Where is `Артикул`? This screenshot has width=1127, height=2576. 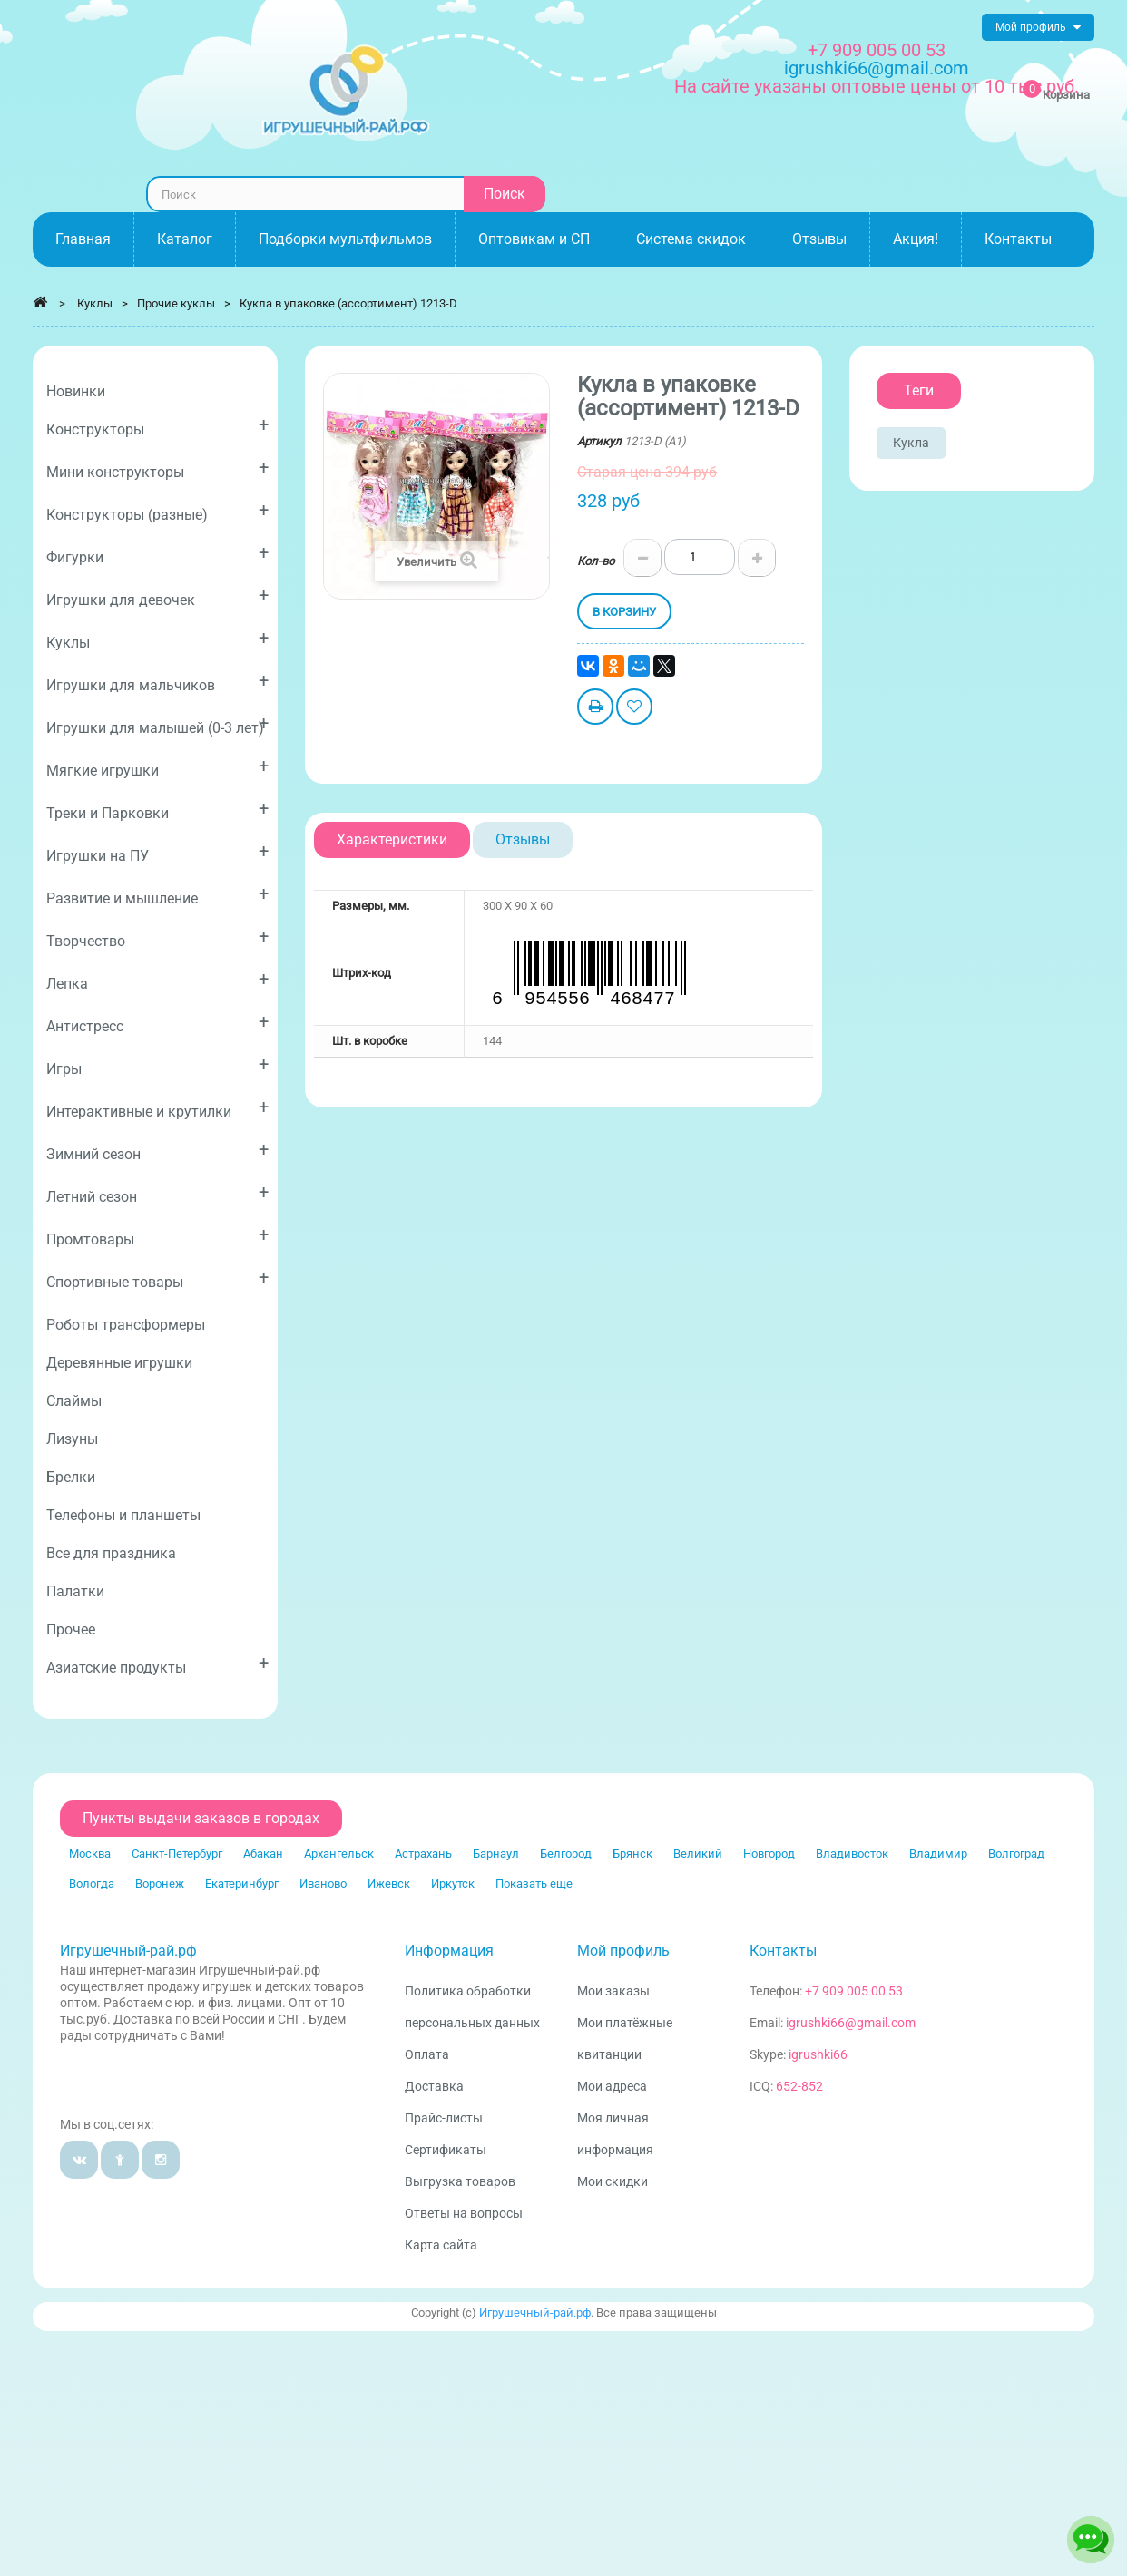
Артикул is located at coordinates (599, 441).